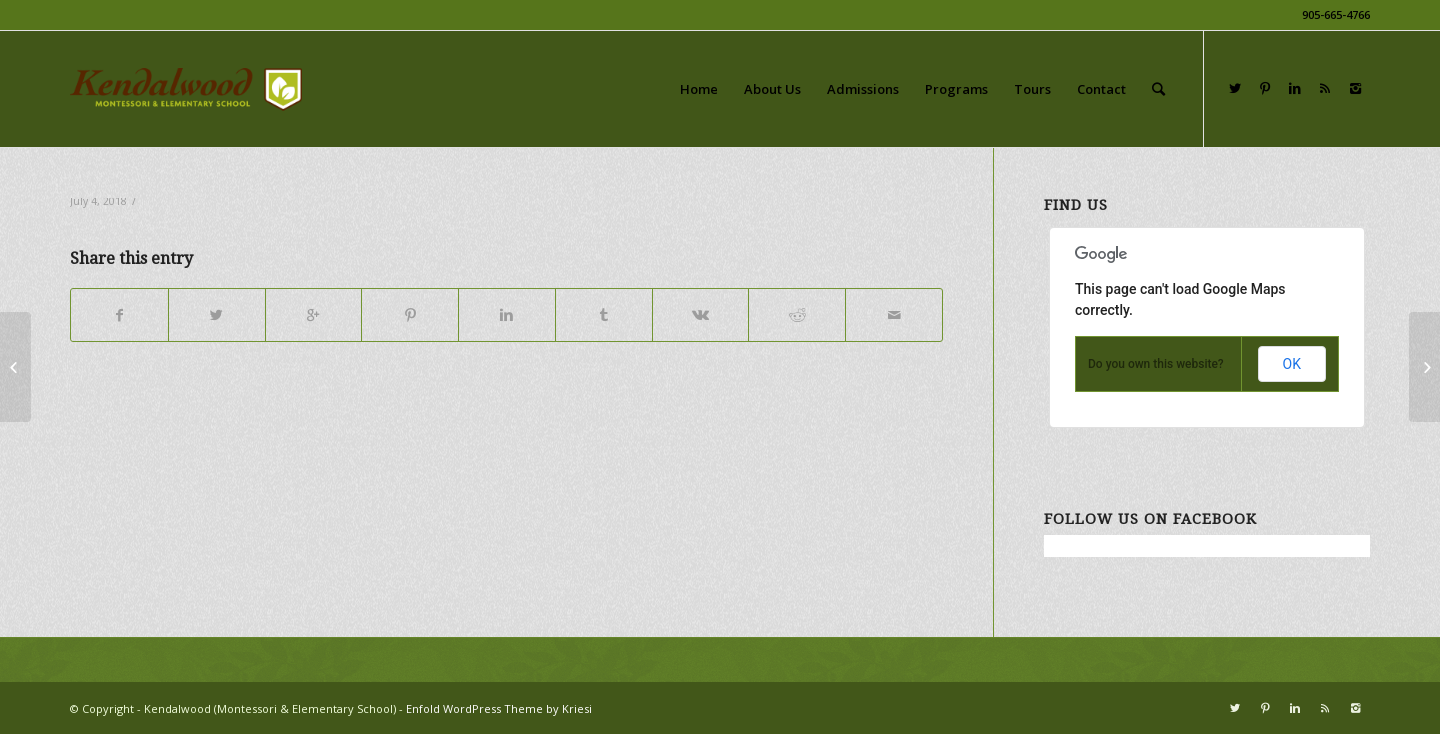  What do you see at coordinates (499, 708) in the screenshot?
I see `Enfold WordPress Theme by Kriesi` at bounding box center [499, 708].